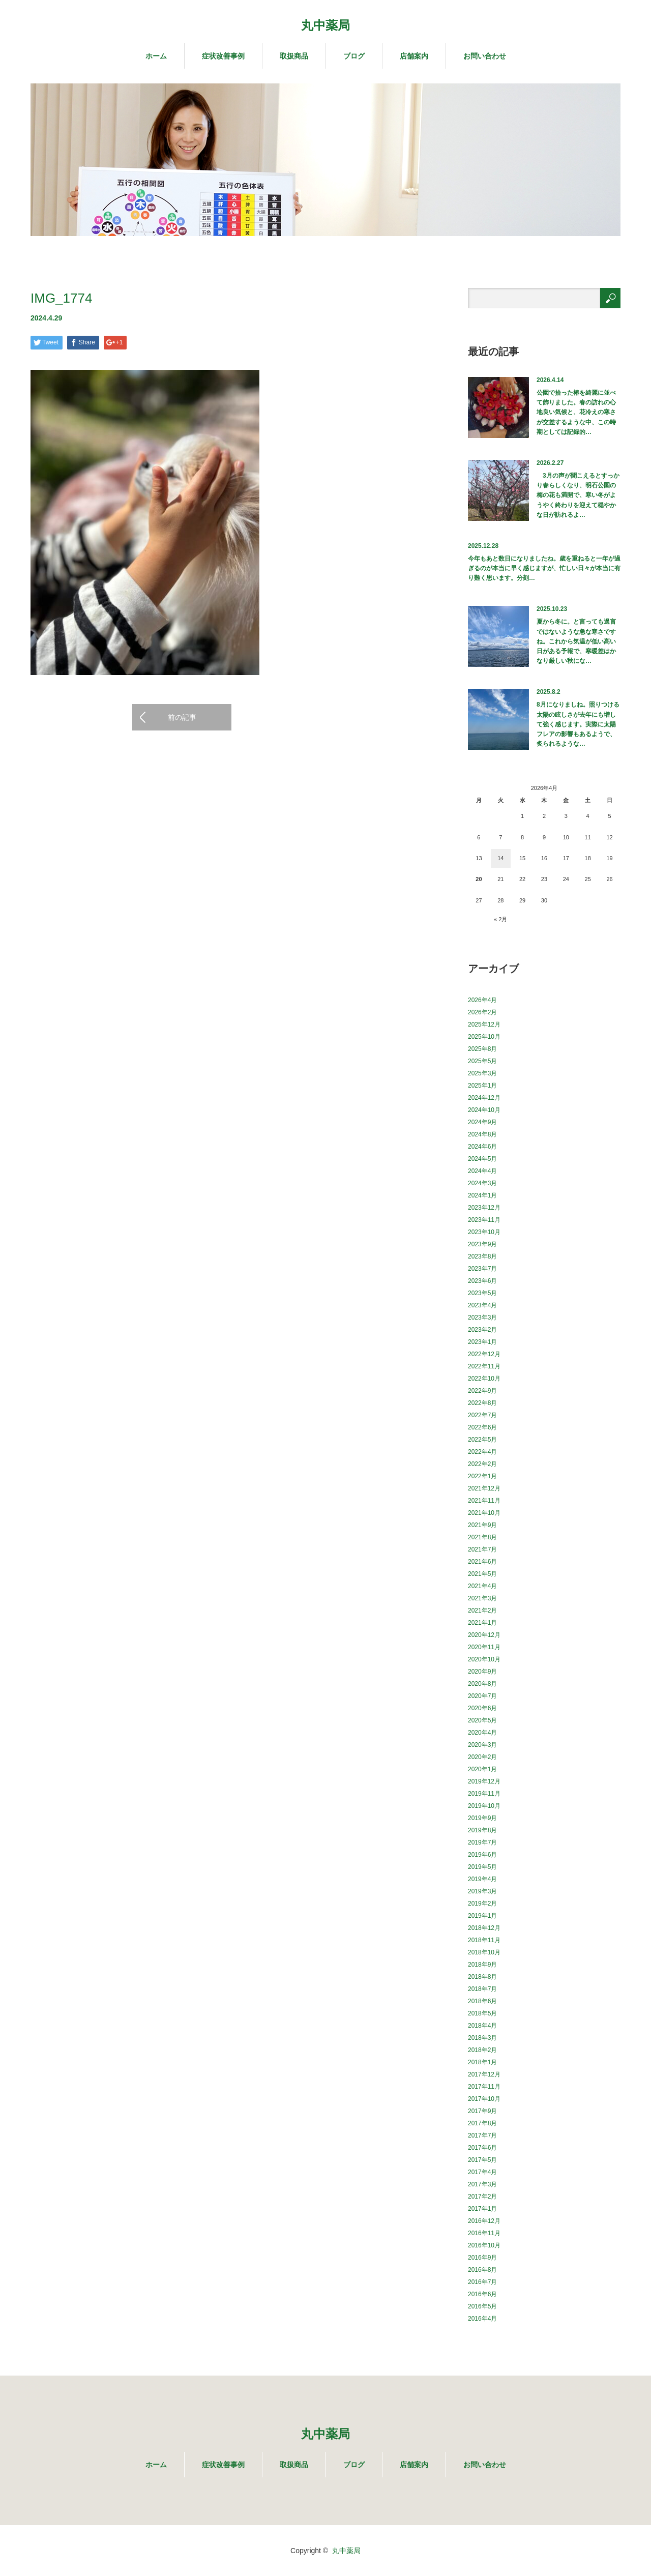 The height and width of the screenshot is (2576, 651). I want to click on 2025年8月, so click(482, 1048).